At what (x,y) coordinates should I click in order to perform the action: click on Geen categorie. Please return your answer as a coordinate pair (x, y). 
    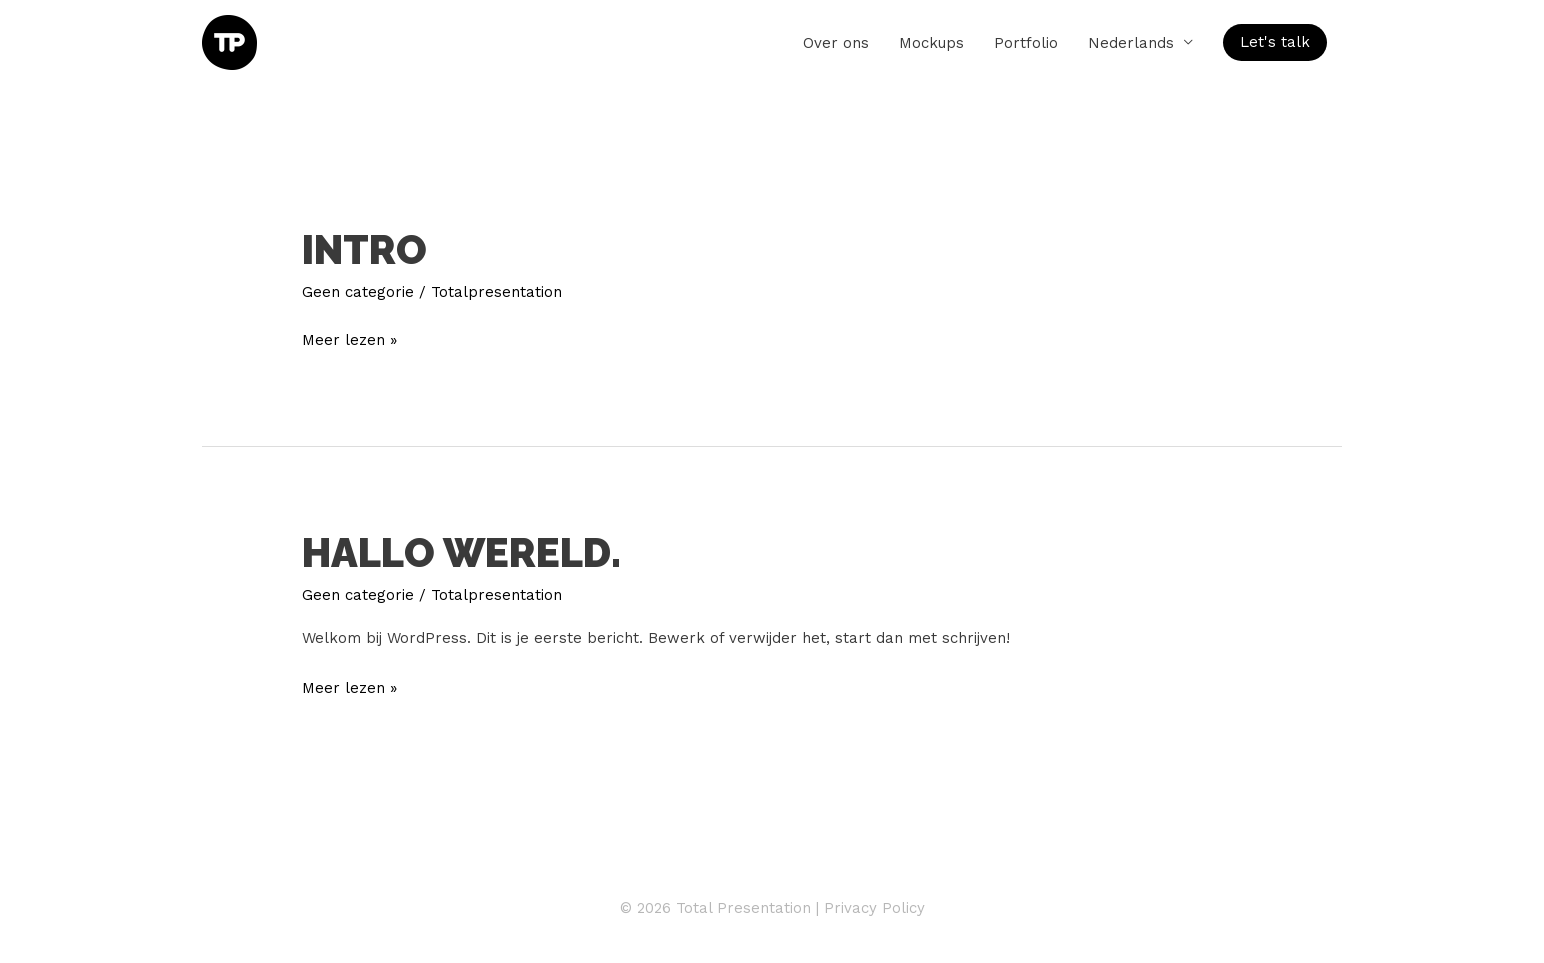
    Looking at the image, I should click on (358, 292).